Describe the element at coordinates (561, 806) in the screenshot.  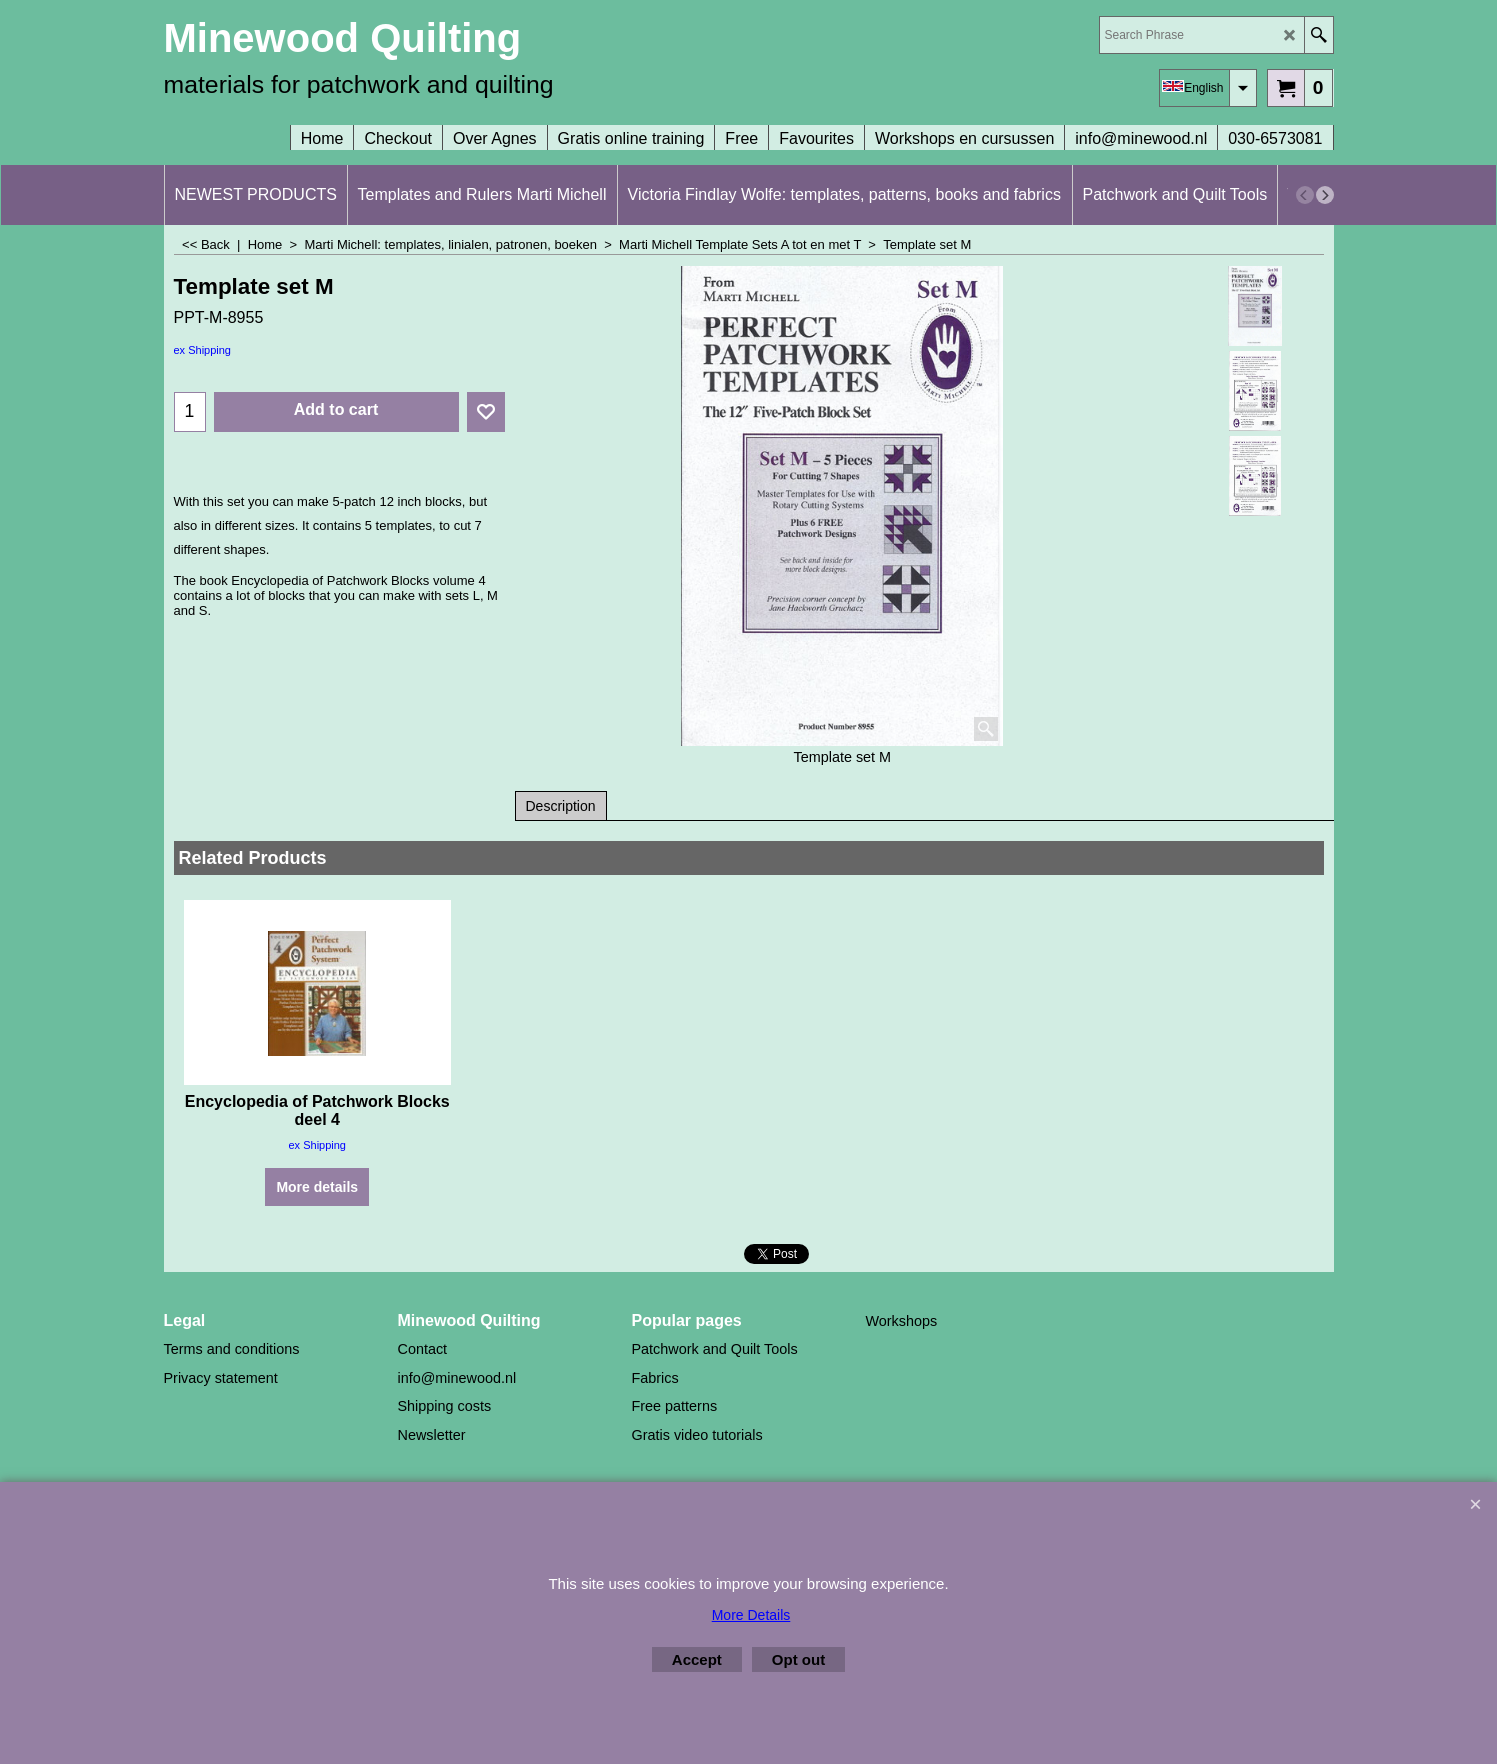
I see `Description` at that location.